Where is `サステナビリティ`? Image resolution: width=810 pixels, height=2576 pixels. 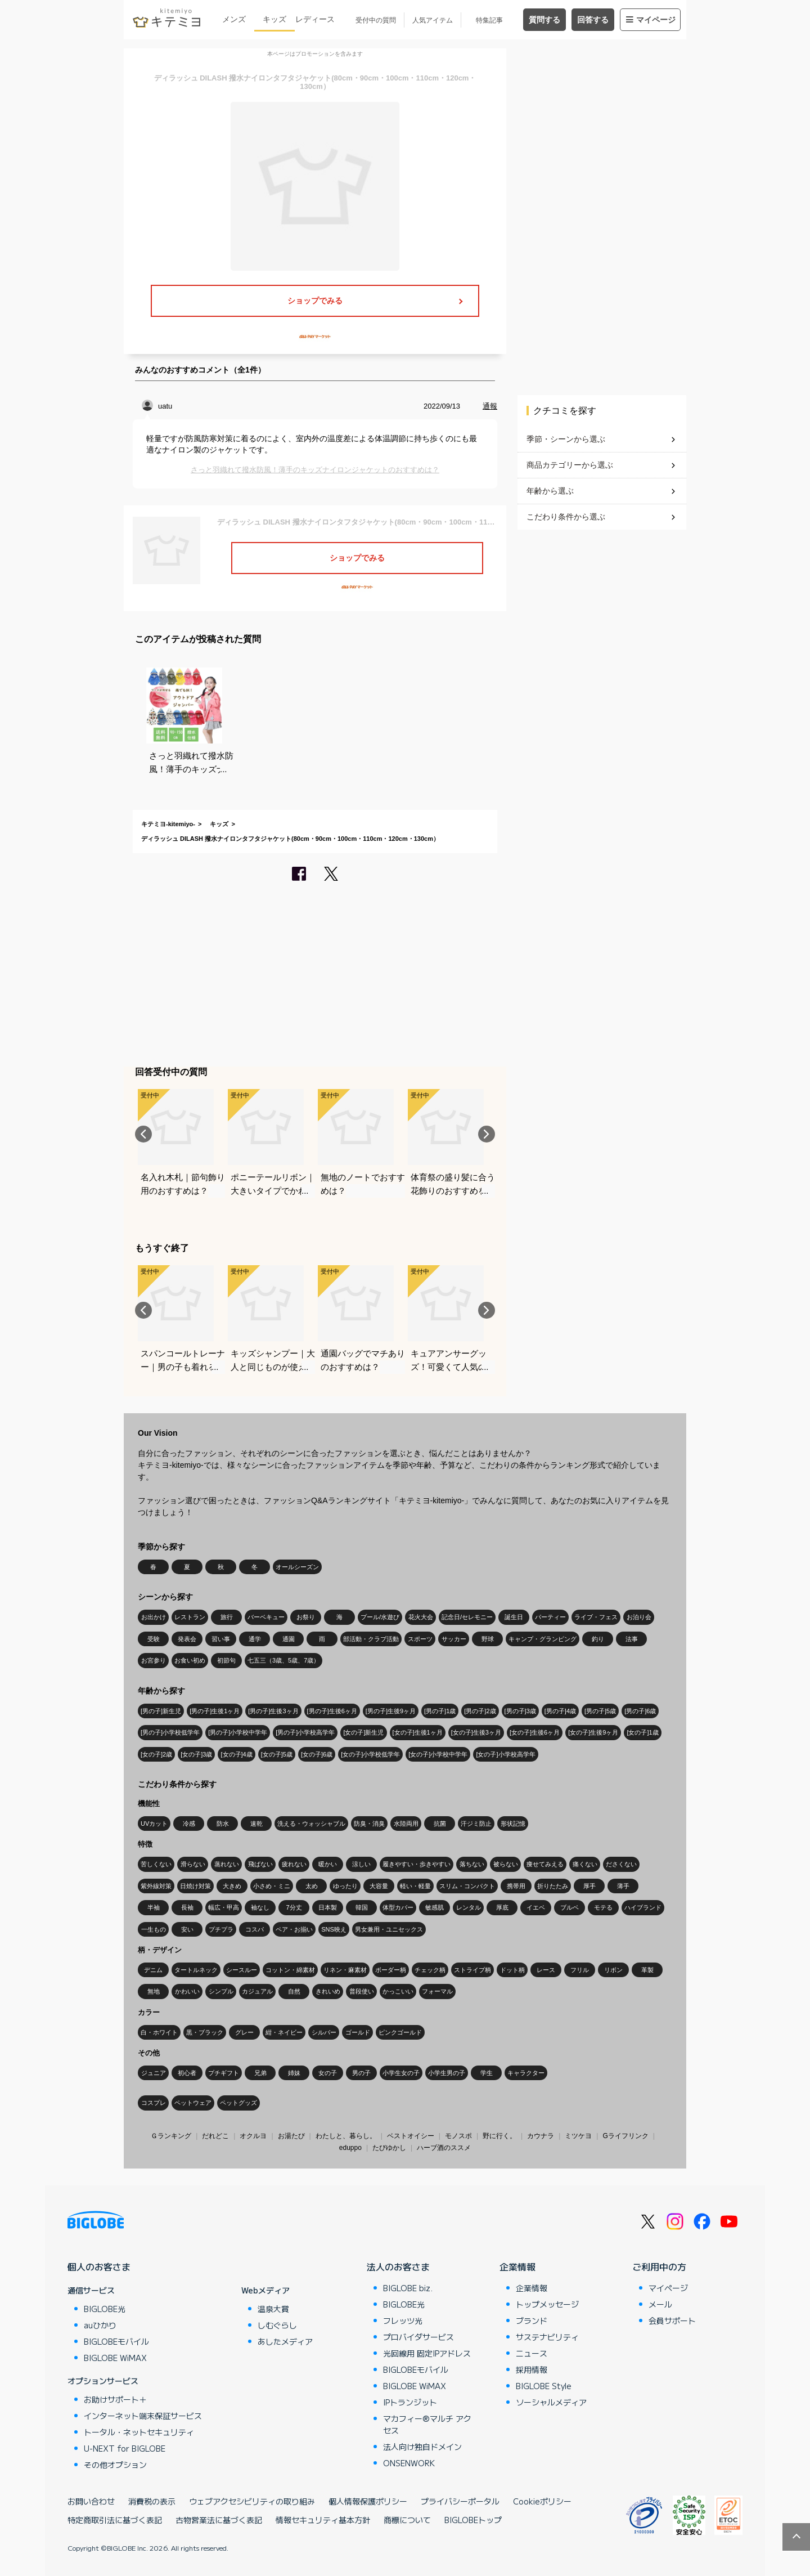
サステナビリティ is located at coordinates (547, 2336).